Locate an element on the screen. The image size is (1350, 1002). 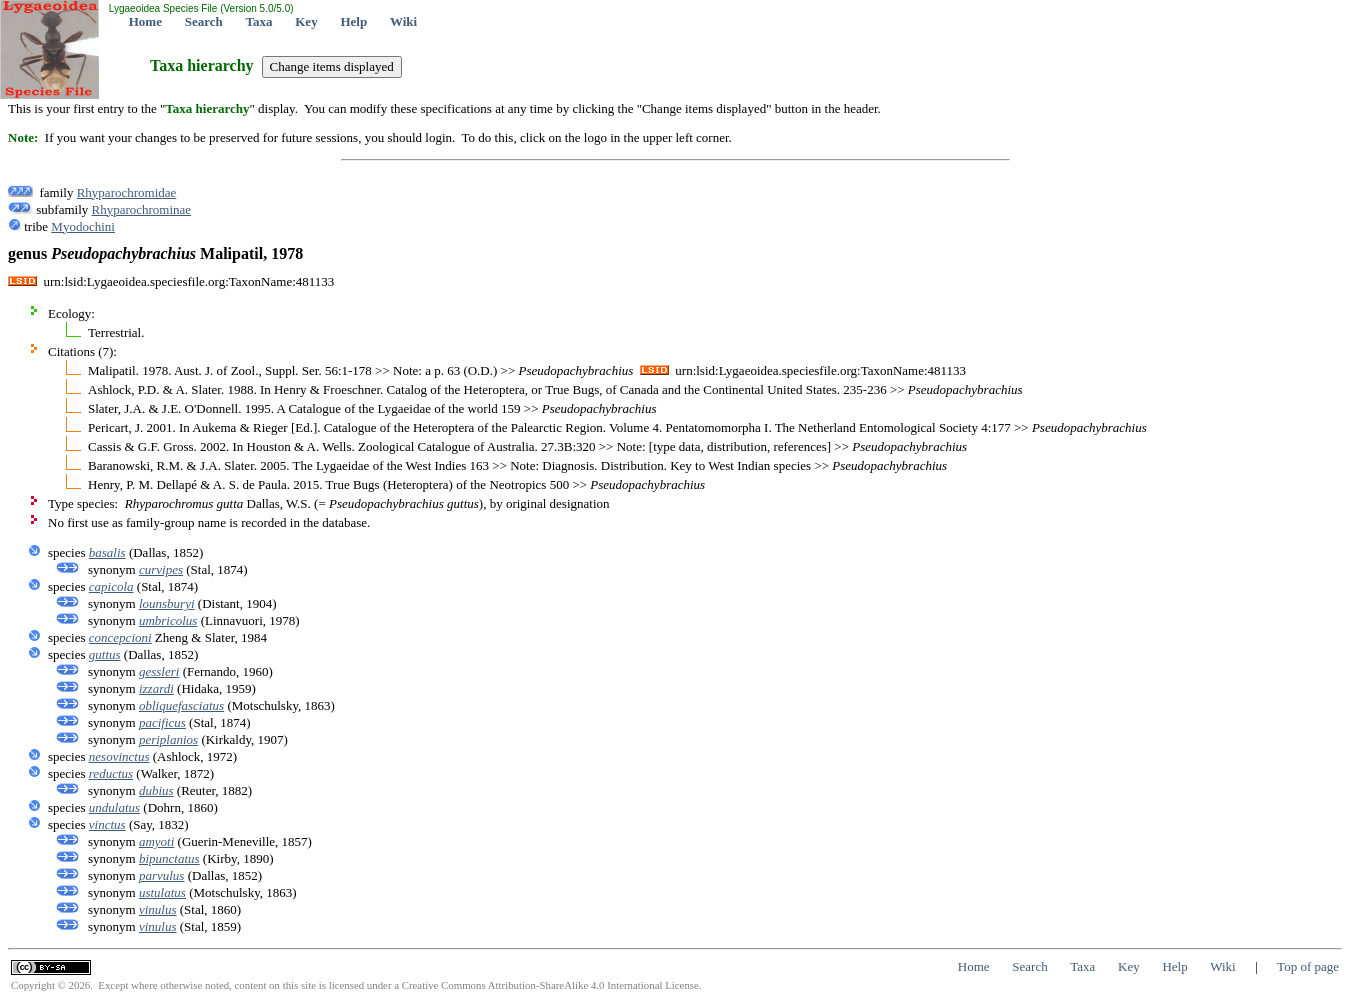
Rhyparochrominae is located at coordinates (142, 209).